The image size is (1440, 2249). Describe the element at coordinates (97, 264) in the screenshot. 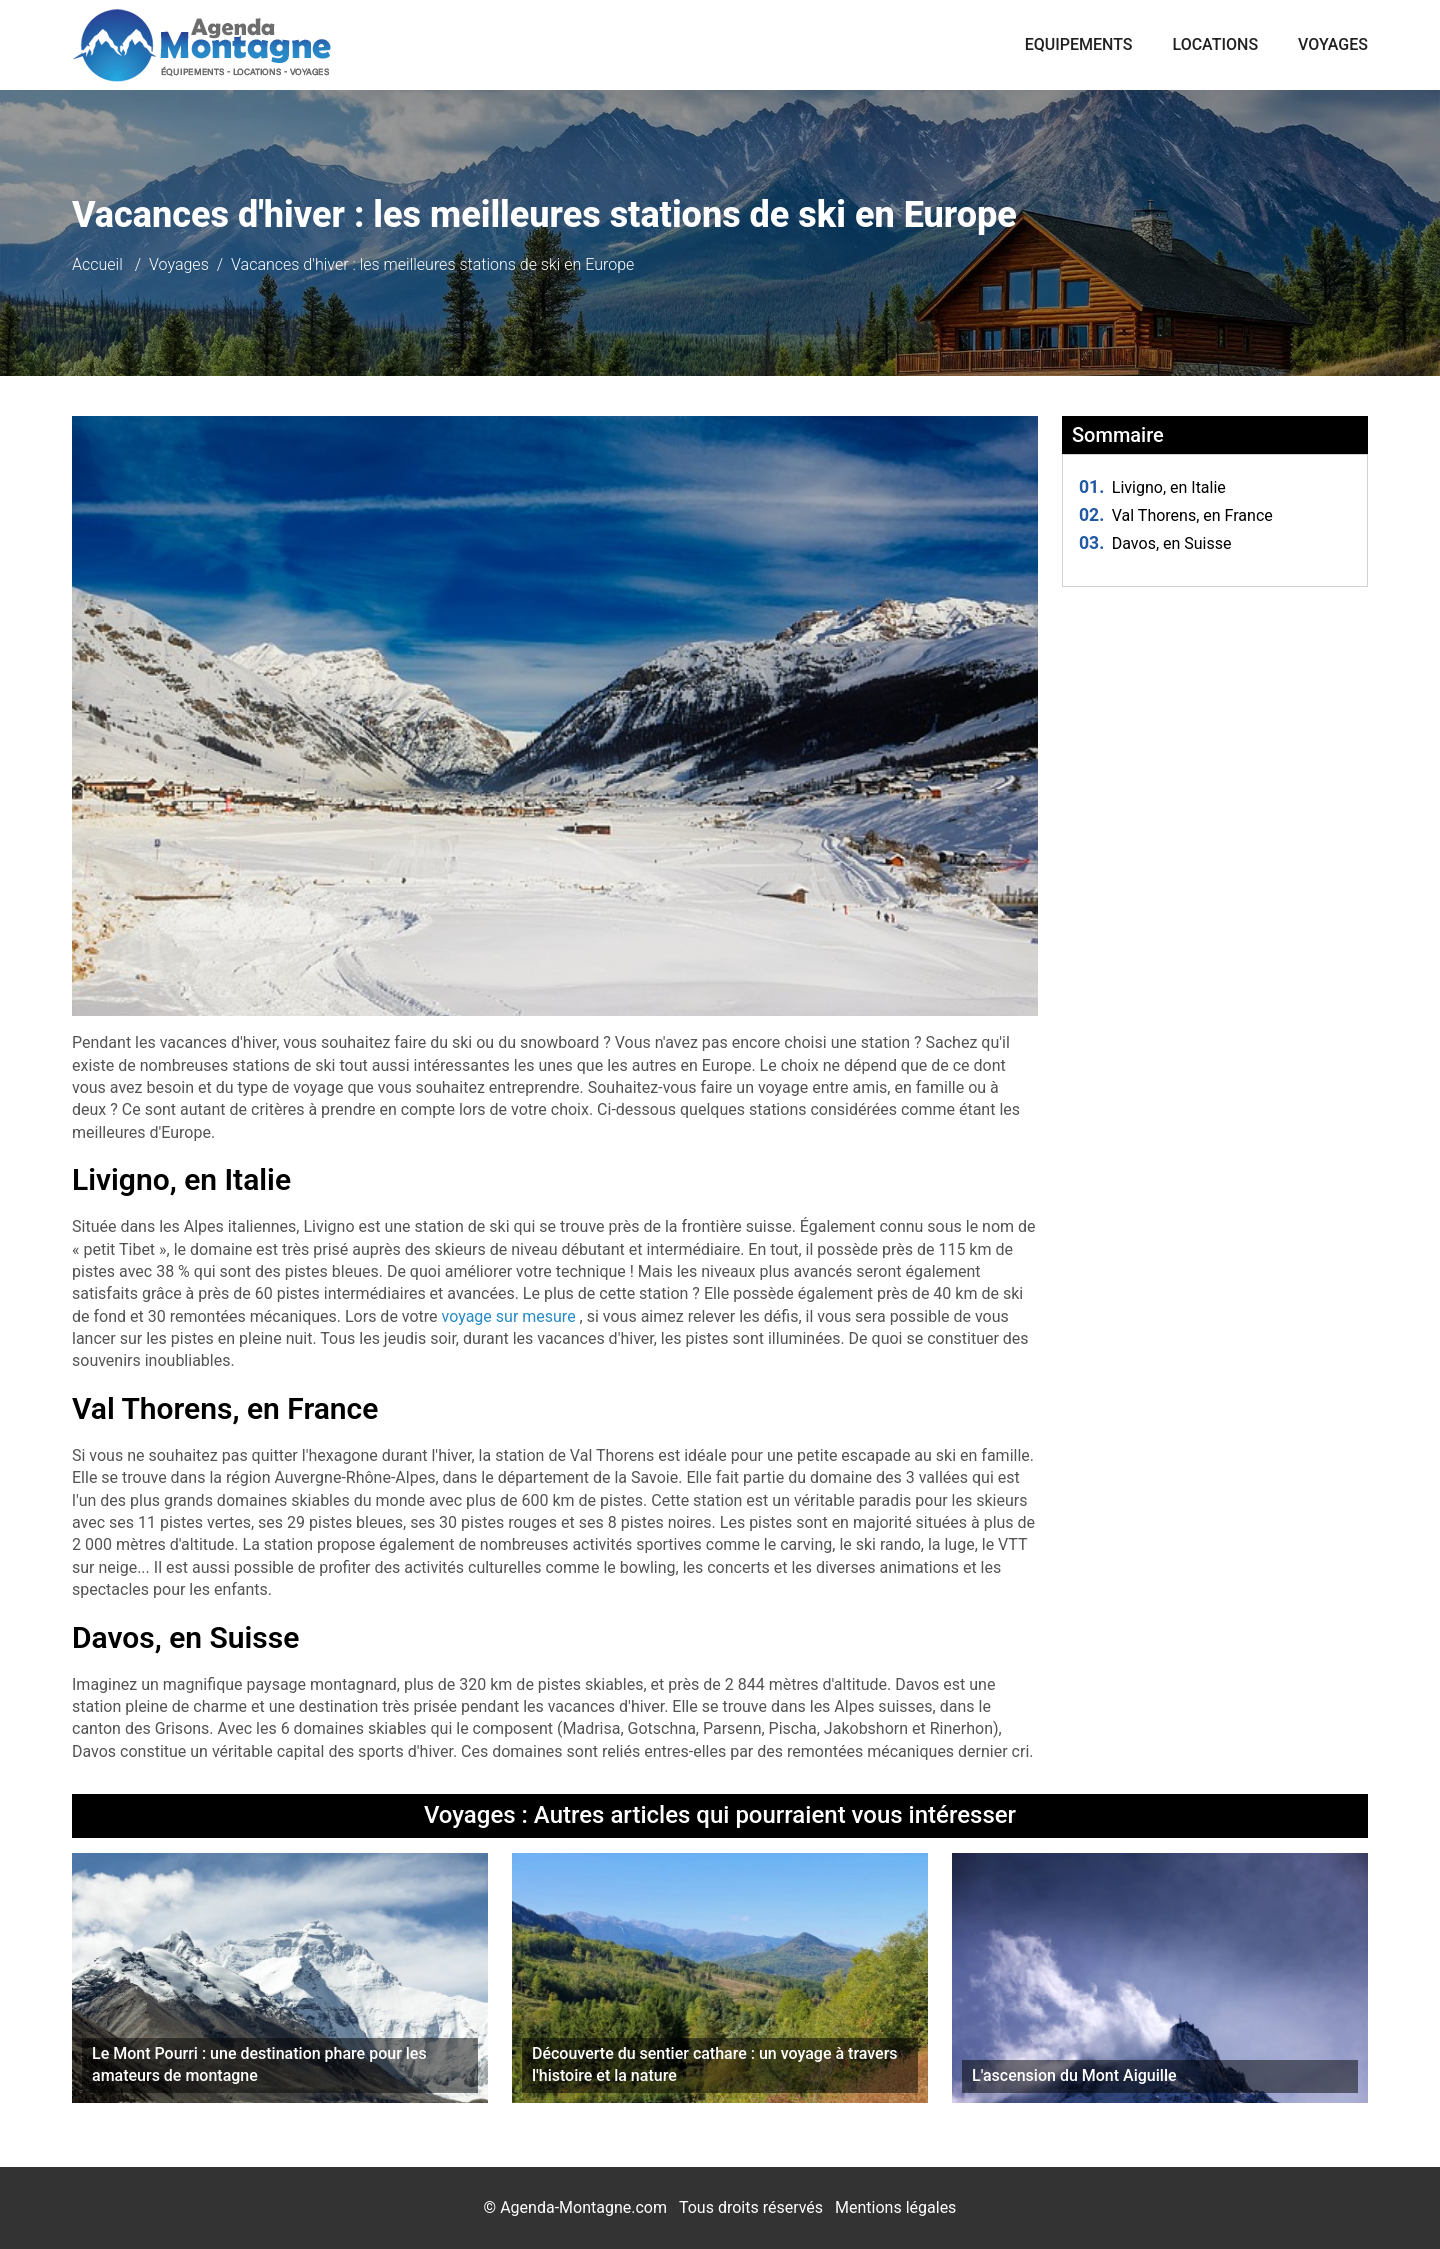

I see `Accueil` at that location.